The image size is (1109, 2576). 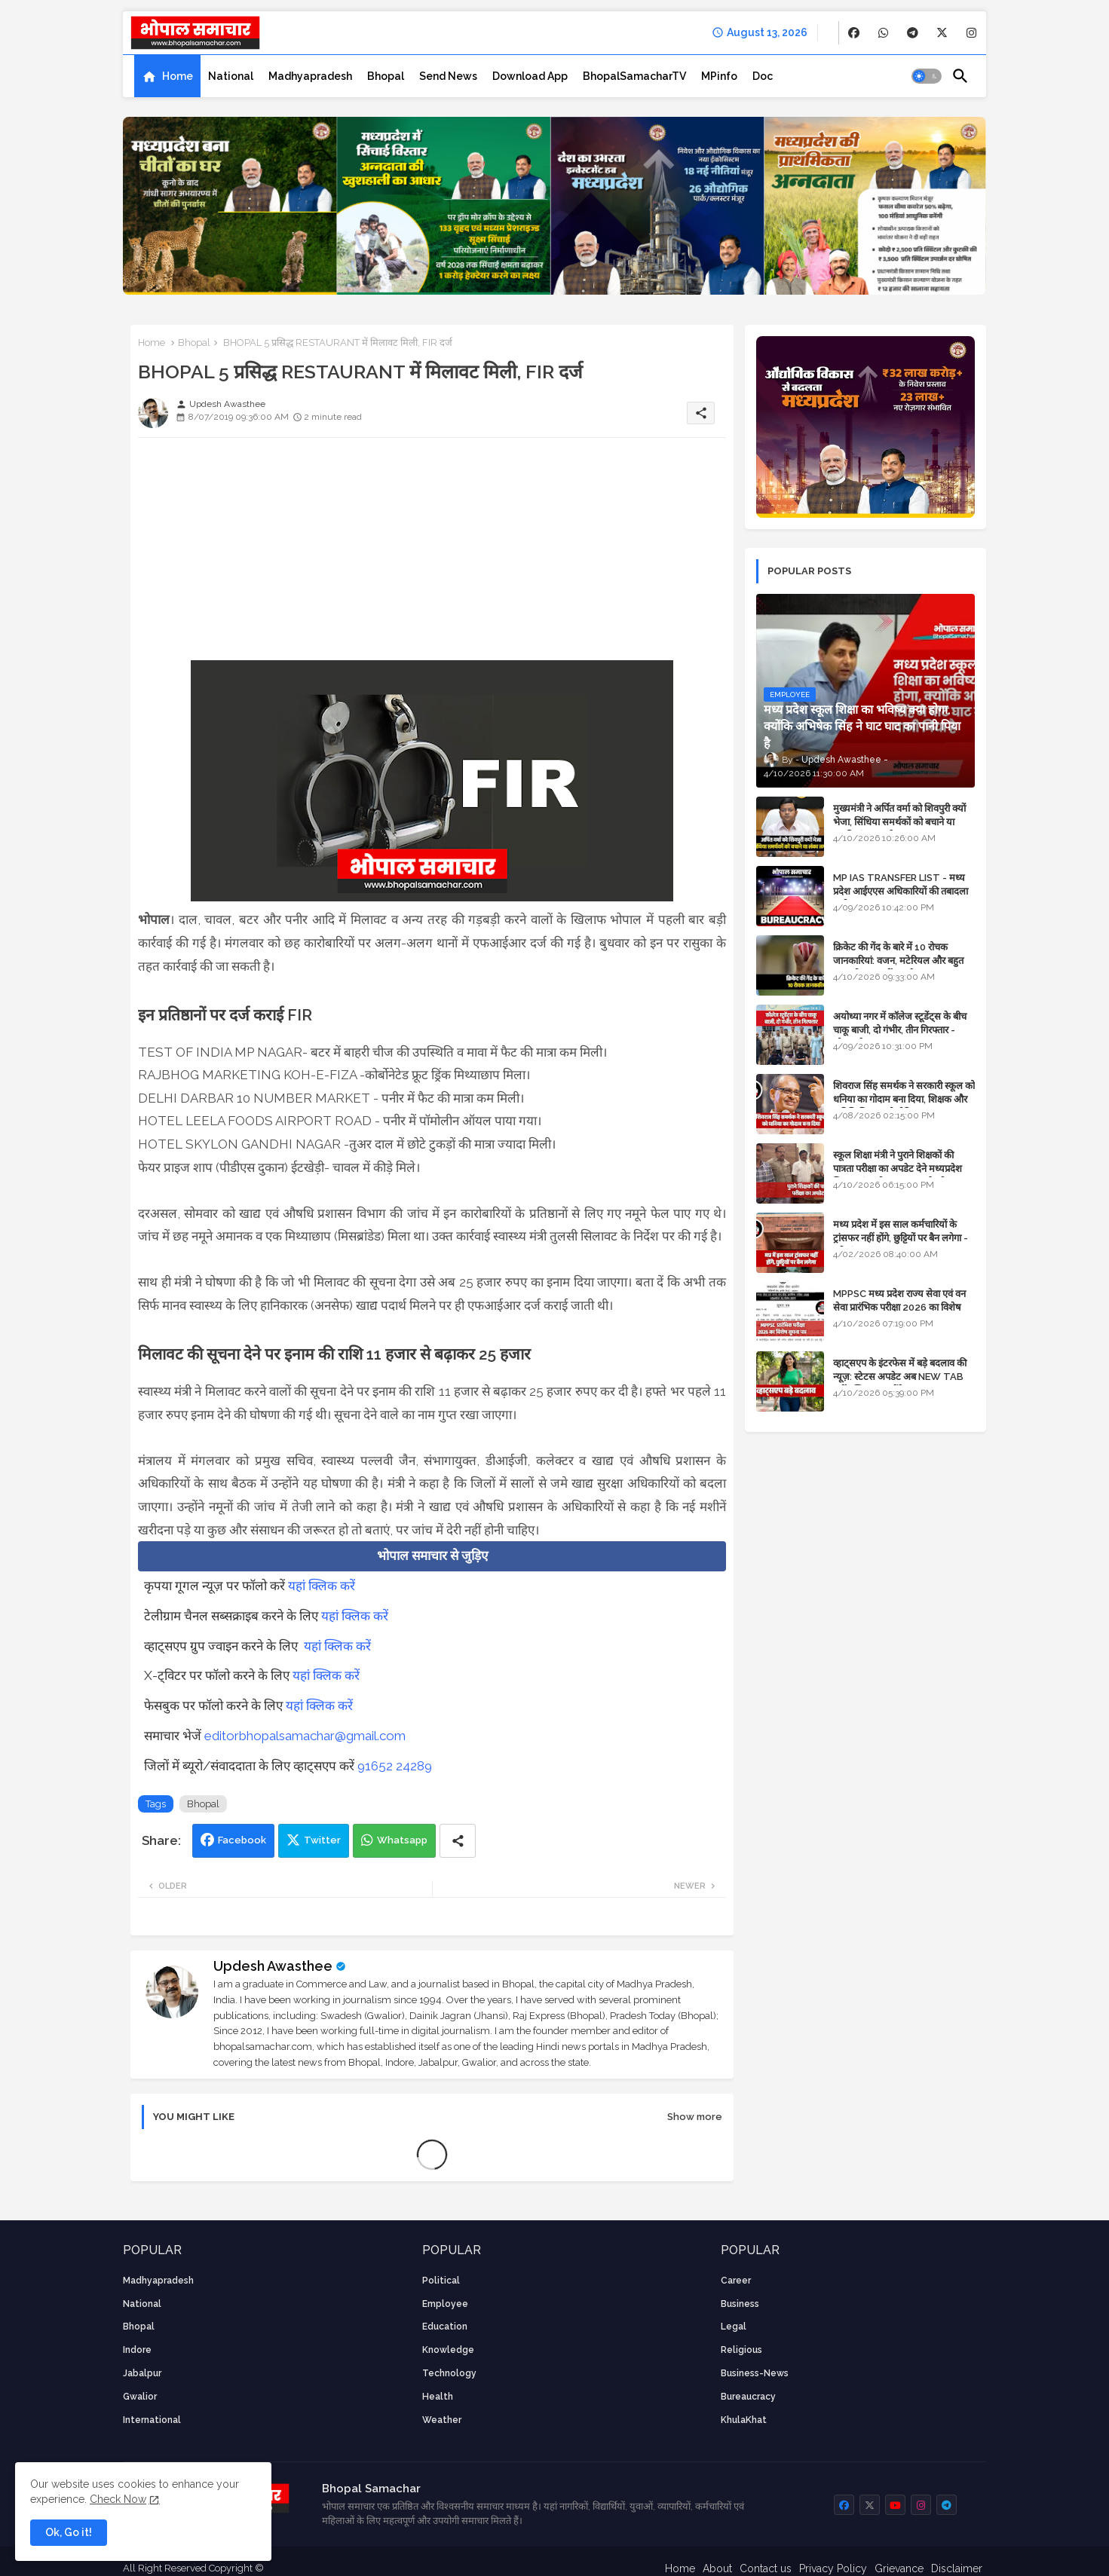 What do you see at coordinates (385, 76) in the screenshot?
I see `Bhopal` at bounding box center [385, 76].